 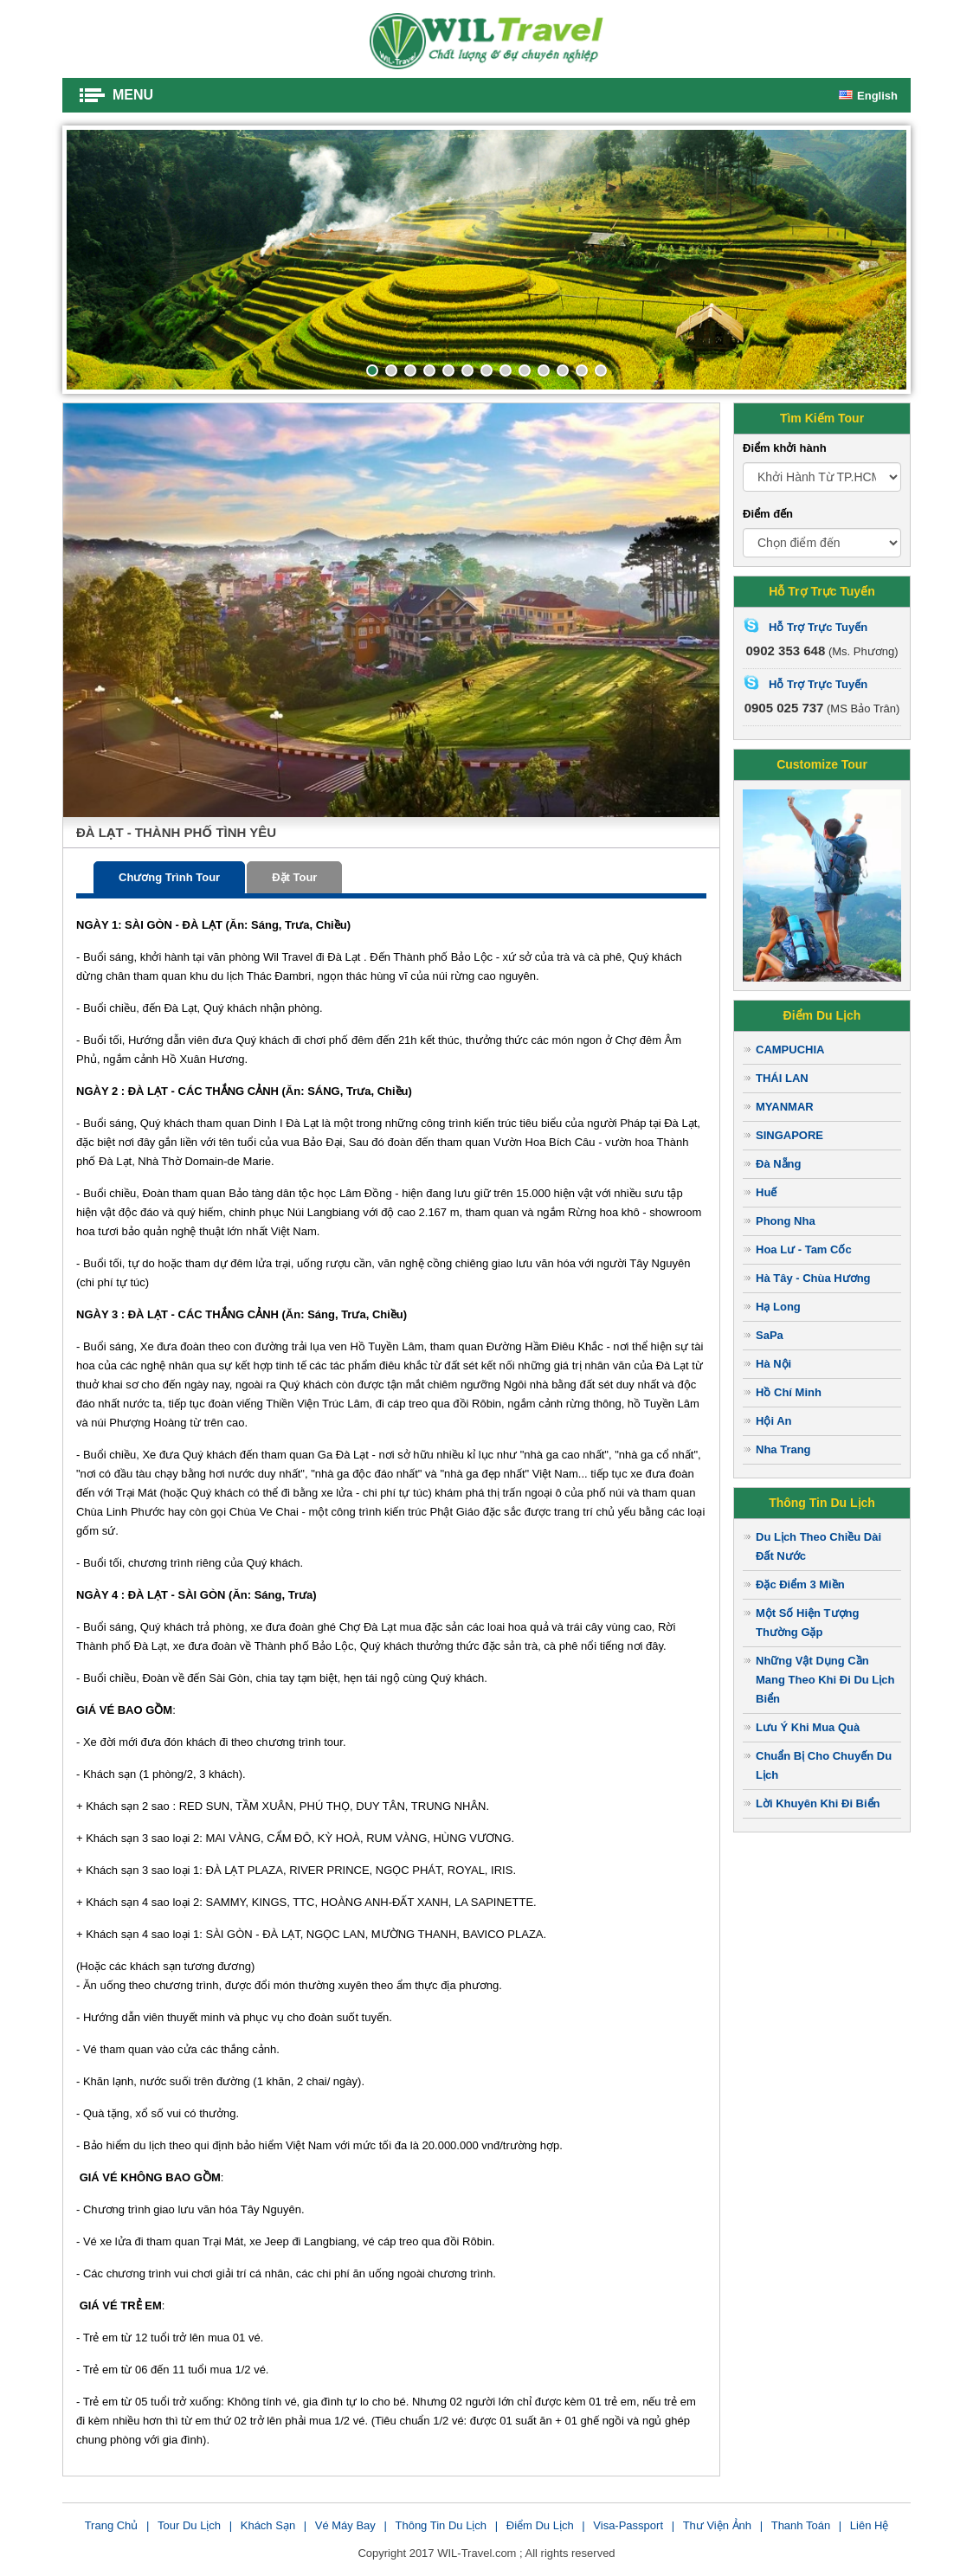 What do you see at coordinates (540, 2525) in the screenshot?
I see `Điểm du lịch` at bounding box center [540, 2525].